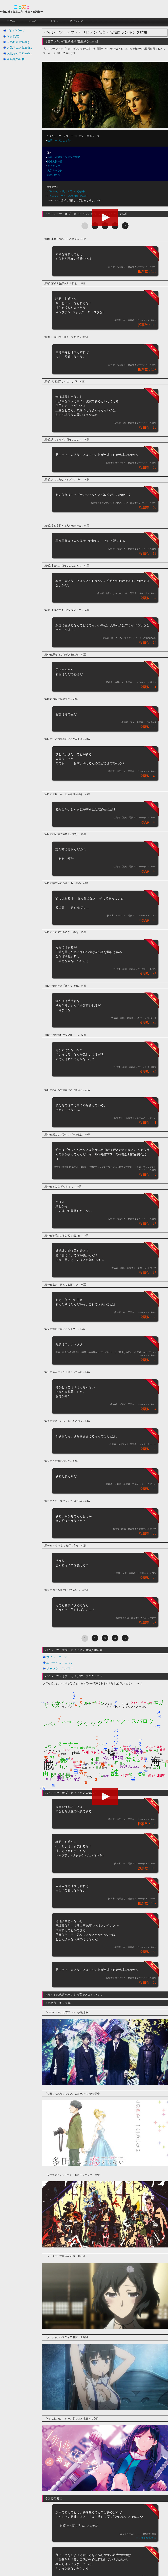 Image resolution: width=168 pixels, height=2576 pixels. What do you see at coordinates (93, 1763) in the screenshot?
I see `早く` at bounding box center [93, 1763].